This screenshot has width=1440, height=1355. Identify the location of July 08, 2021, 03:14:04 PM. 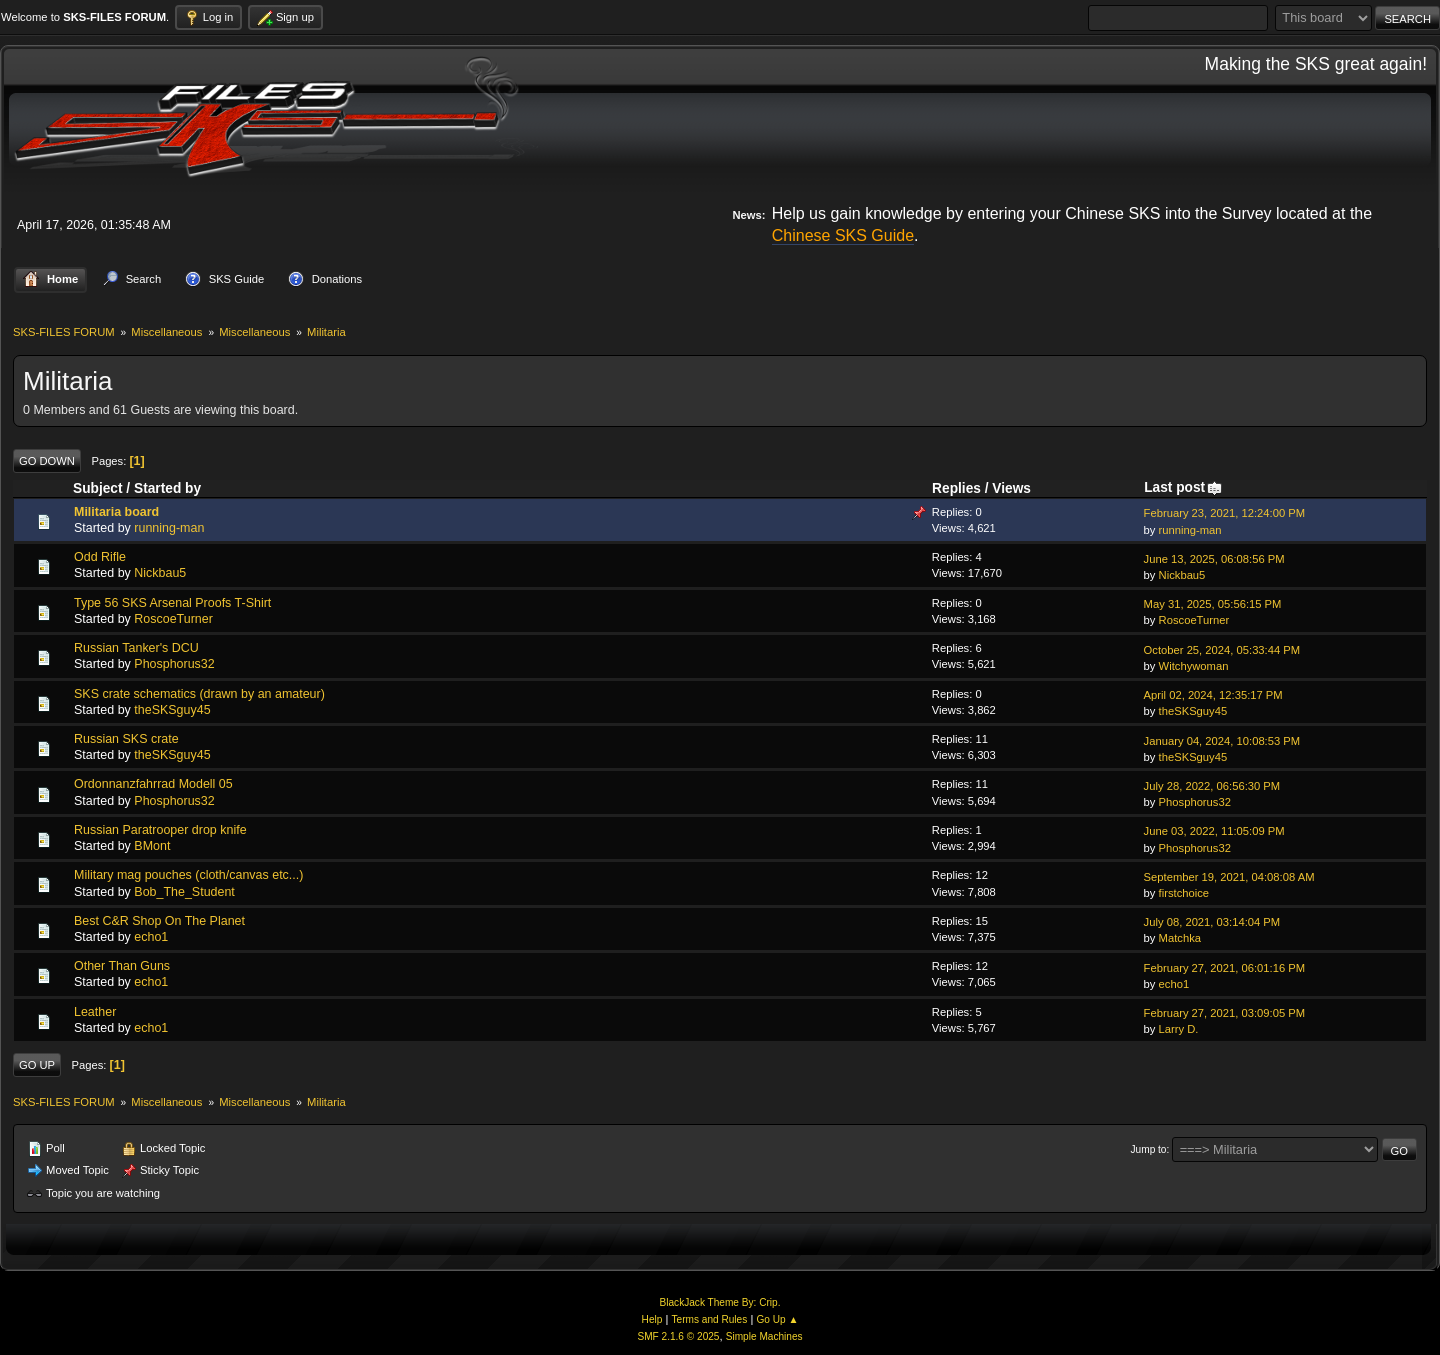
(1212, 922).